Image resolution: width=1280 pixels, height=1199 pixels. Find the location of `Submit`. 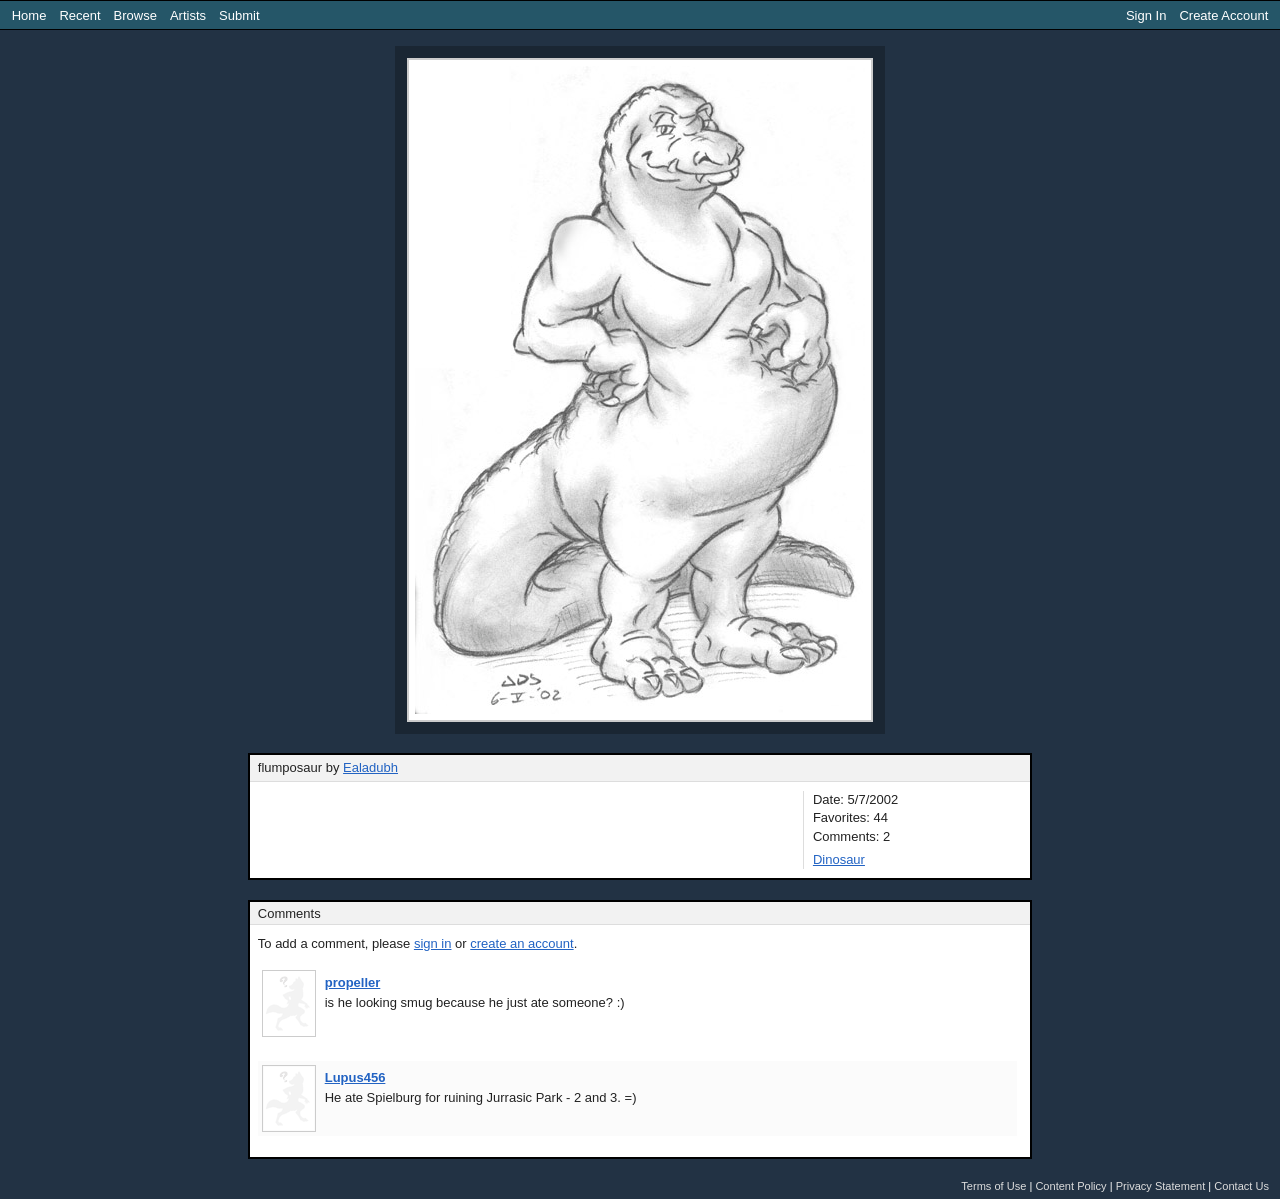

Submit is located at coordinates (239, 15).